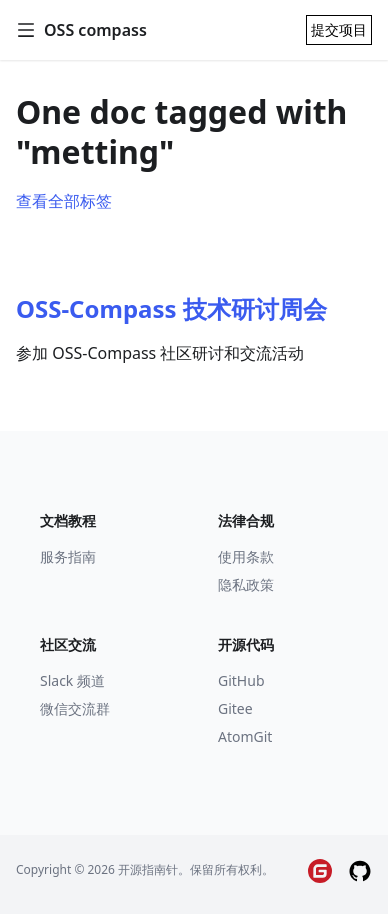 Image resolution: width=388 pixels, height=914 pixels. What do you see at coordinates (339, 29) in the screenshot?
I see `提交项目` at bounding box center [339, 29].